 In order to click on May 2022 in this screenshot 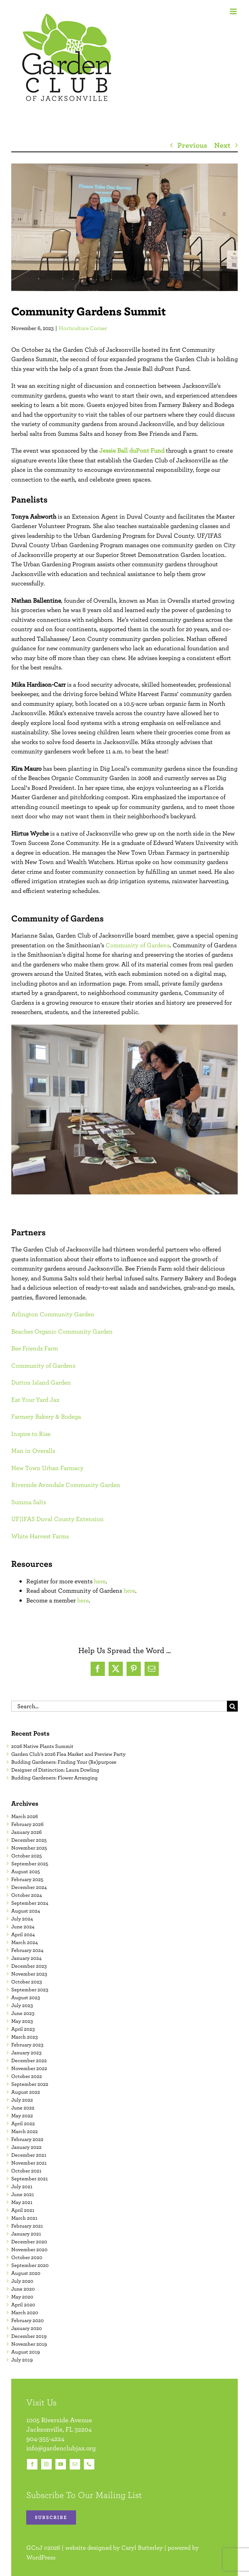, I will do `click(22, 2115)`.